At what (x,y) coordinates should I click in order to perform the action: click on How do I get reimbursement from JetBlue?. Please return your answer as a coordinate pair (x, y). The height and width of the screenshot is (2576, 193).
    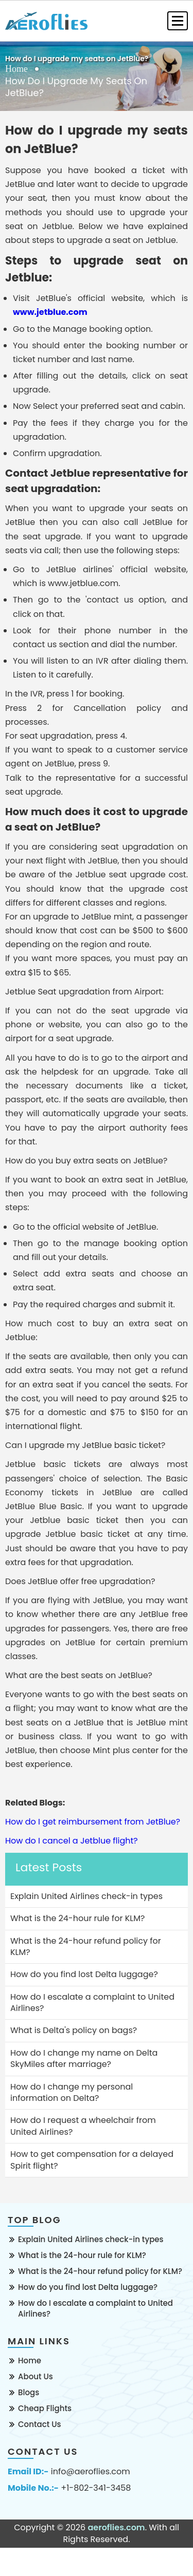
    Looking at the image, I should click on (92, 1822).